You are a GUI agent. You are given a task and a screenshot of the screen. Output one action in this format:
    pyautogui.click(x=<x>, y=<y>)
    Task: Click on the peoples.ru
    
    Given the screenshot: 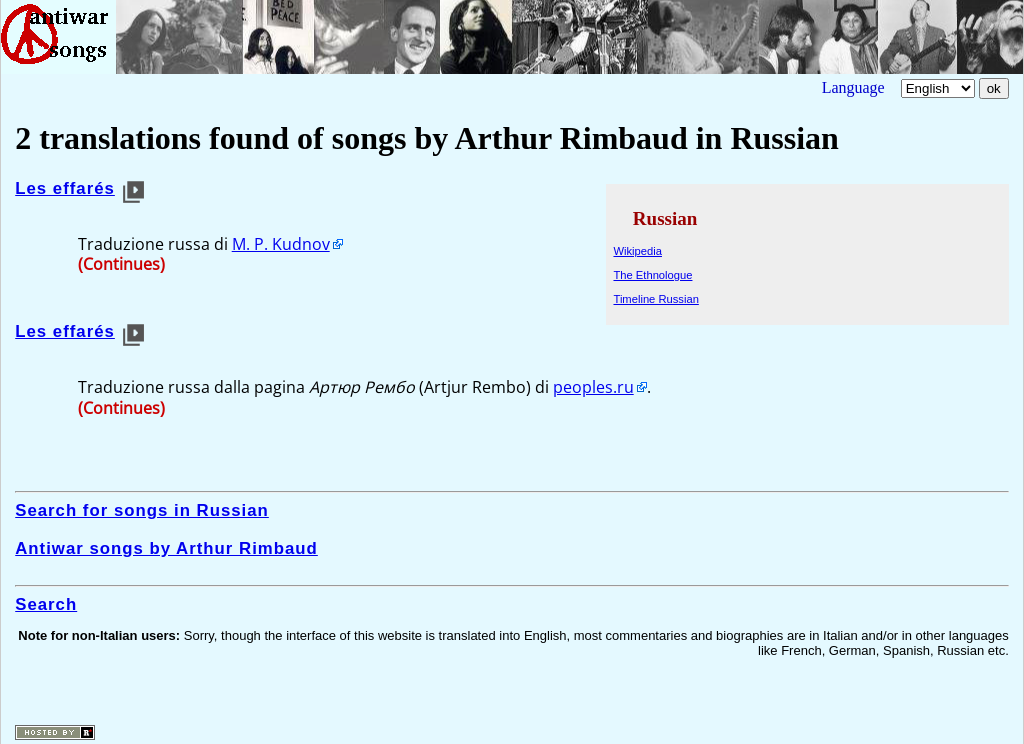 What is the action you would take?
    pyautogui.click(x=593, y=387)
    